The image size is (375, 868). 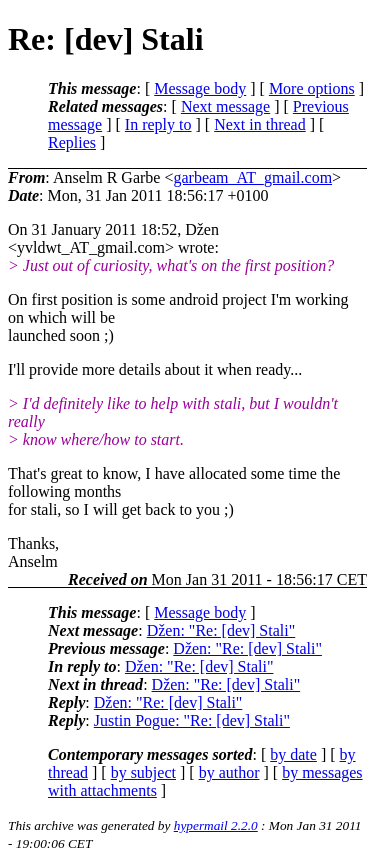 What do you see at coordinates (225, 106) in the screenshot?
I see `Next message` at bounding box center [225, 106].